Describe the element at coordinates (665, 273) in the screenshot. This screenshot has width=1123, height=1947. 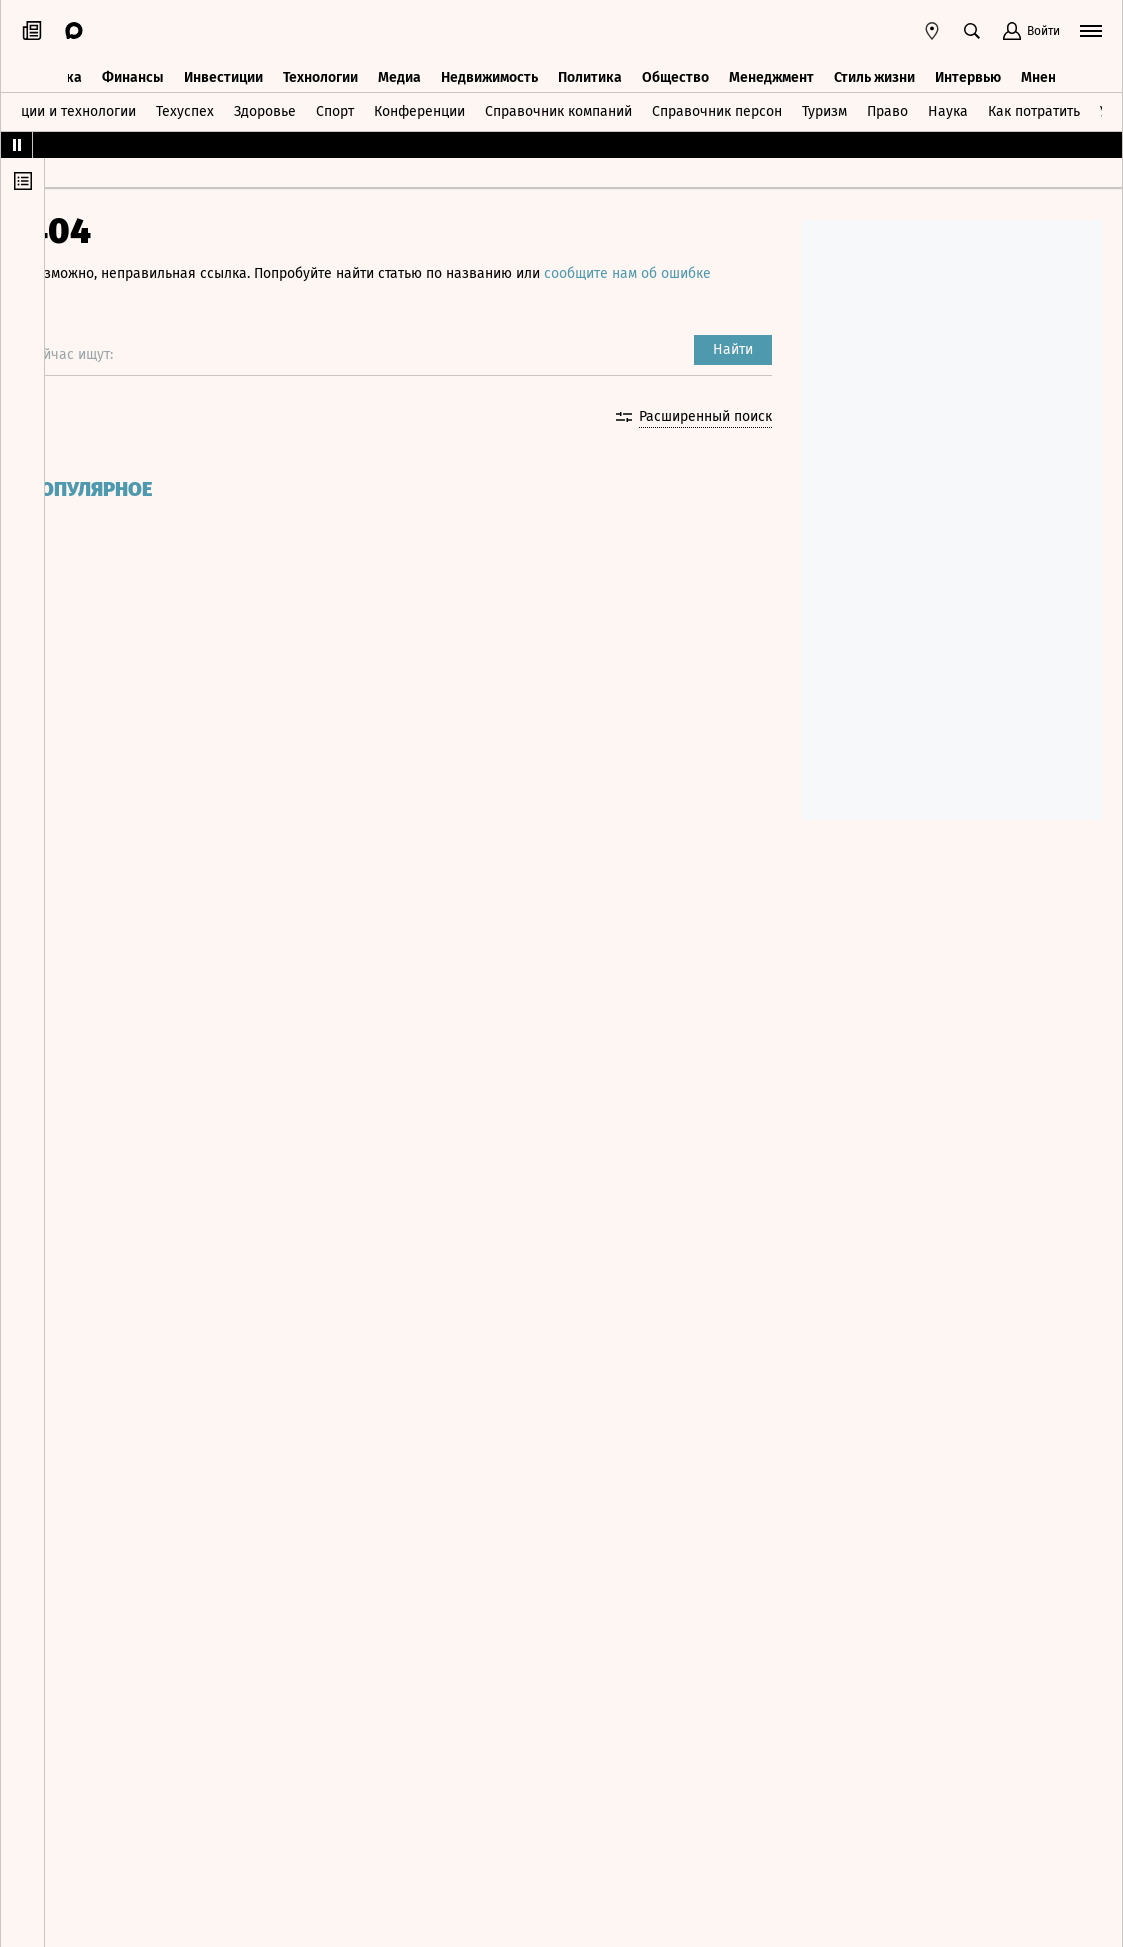
I see `сообщите нам об ошибке` at that location.